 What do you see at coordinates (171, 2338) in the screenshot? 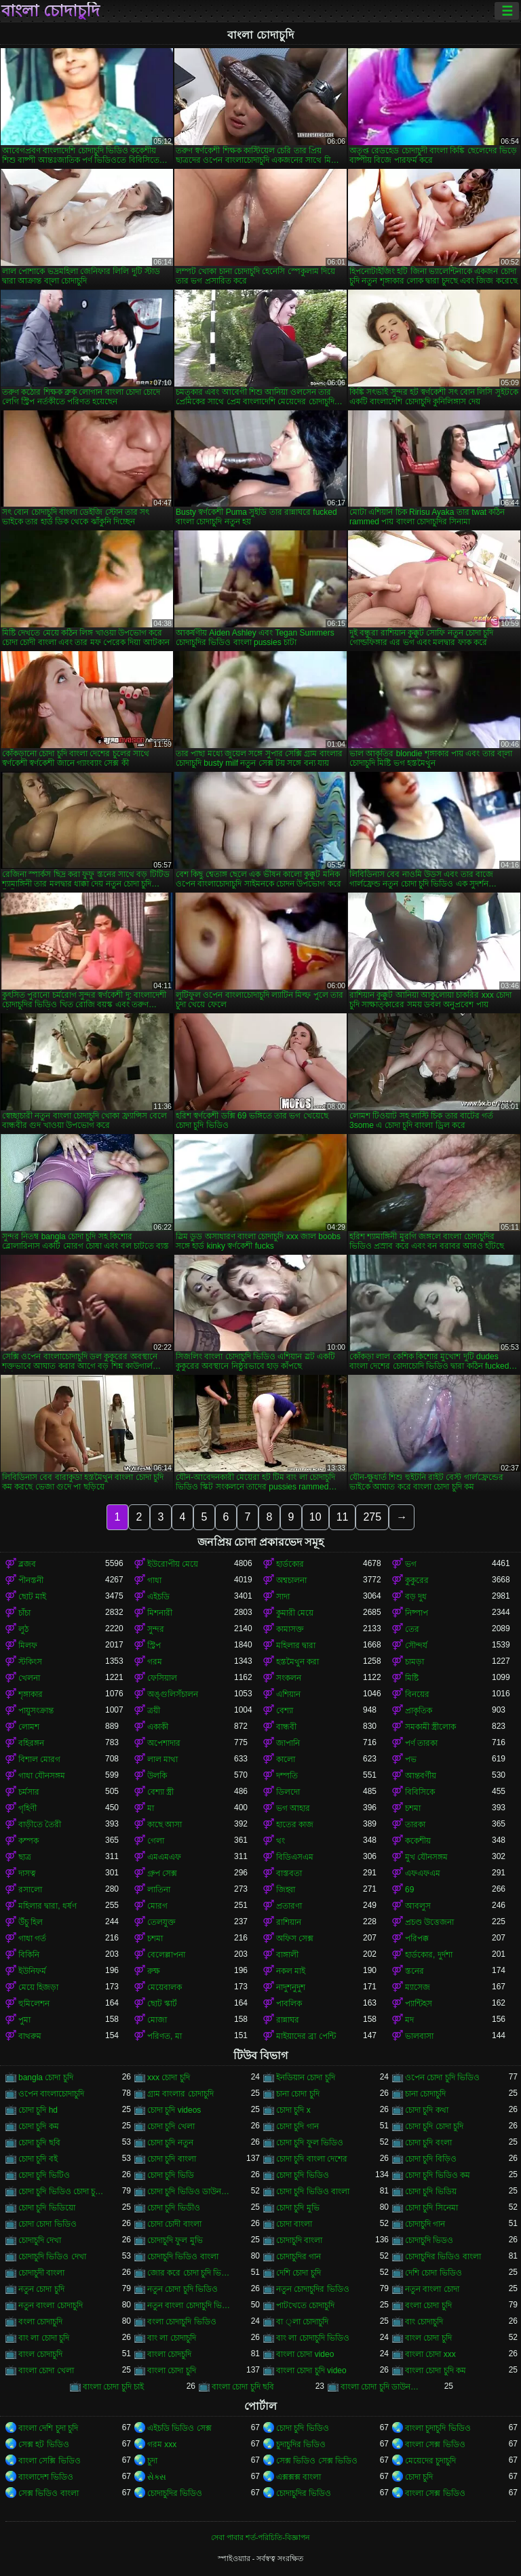
I see `বাং লা চোদাচুদি` at bounding box center [171, 2338].